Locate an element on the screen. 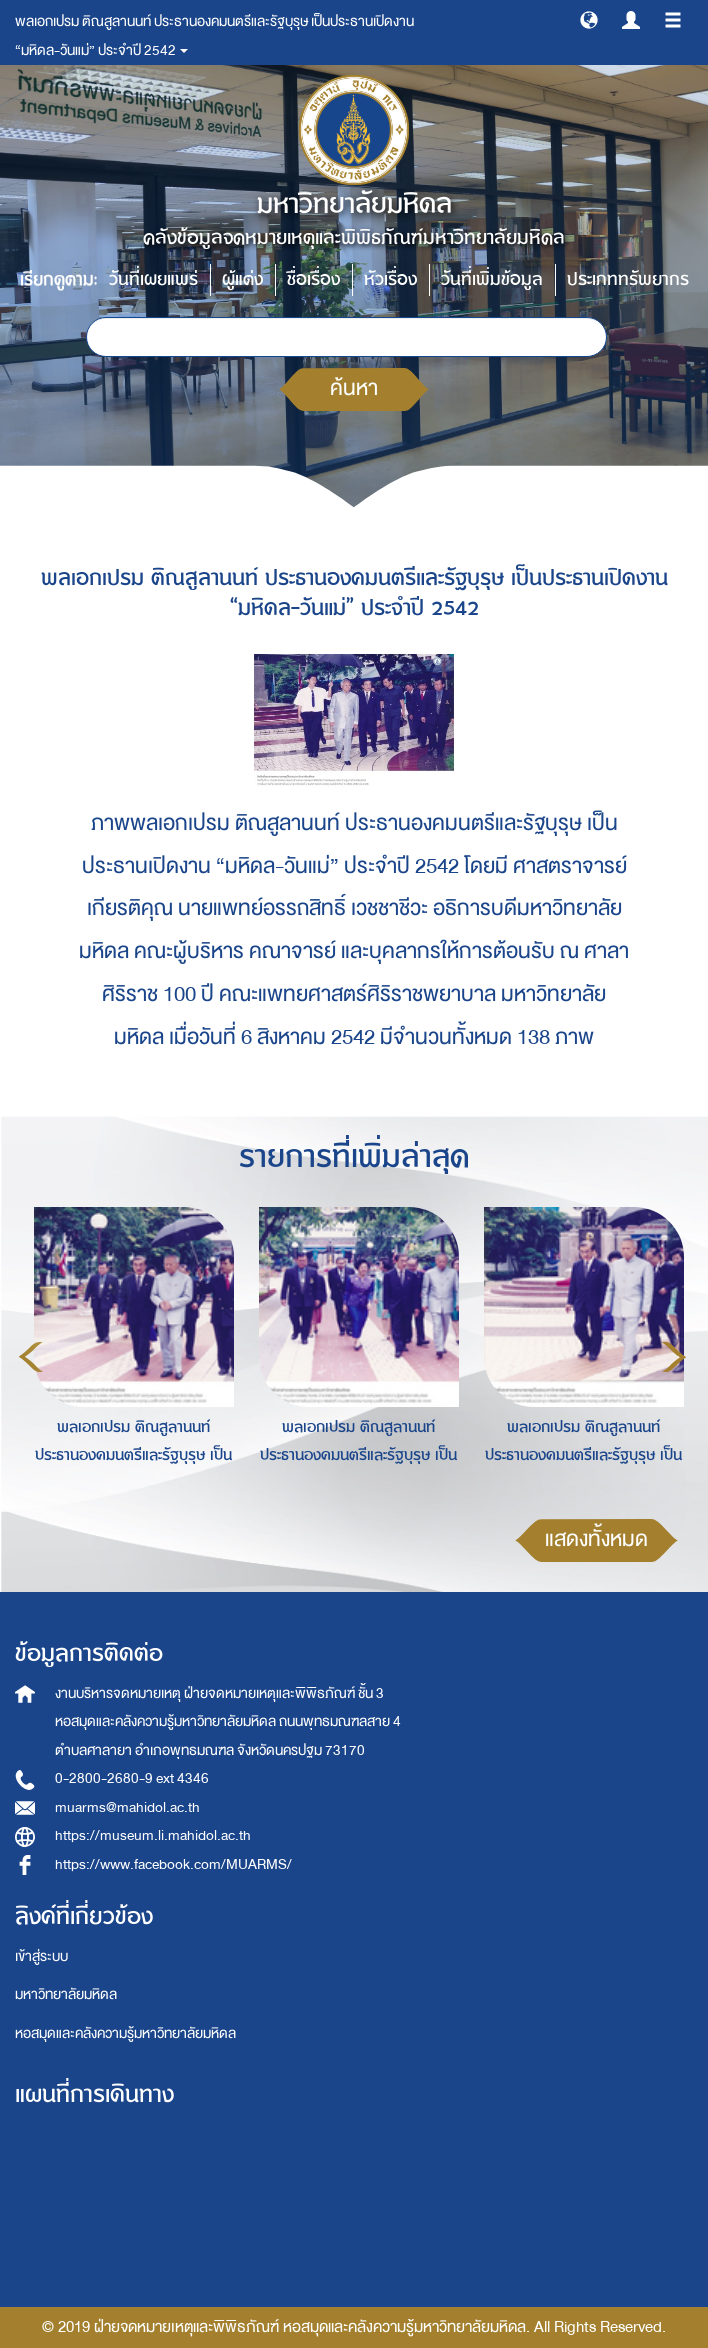  ค้นหา is located at coordinates (354, 388).